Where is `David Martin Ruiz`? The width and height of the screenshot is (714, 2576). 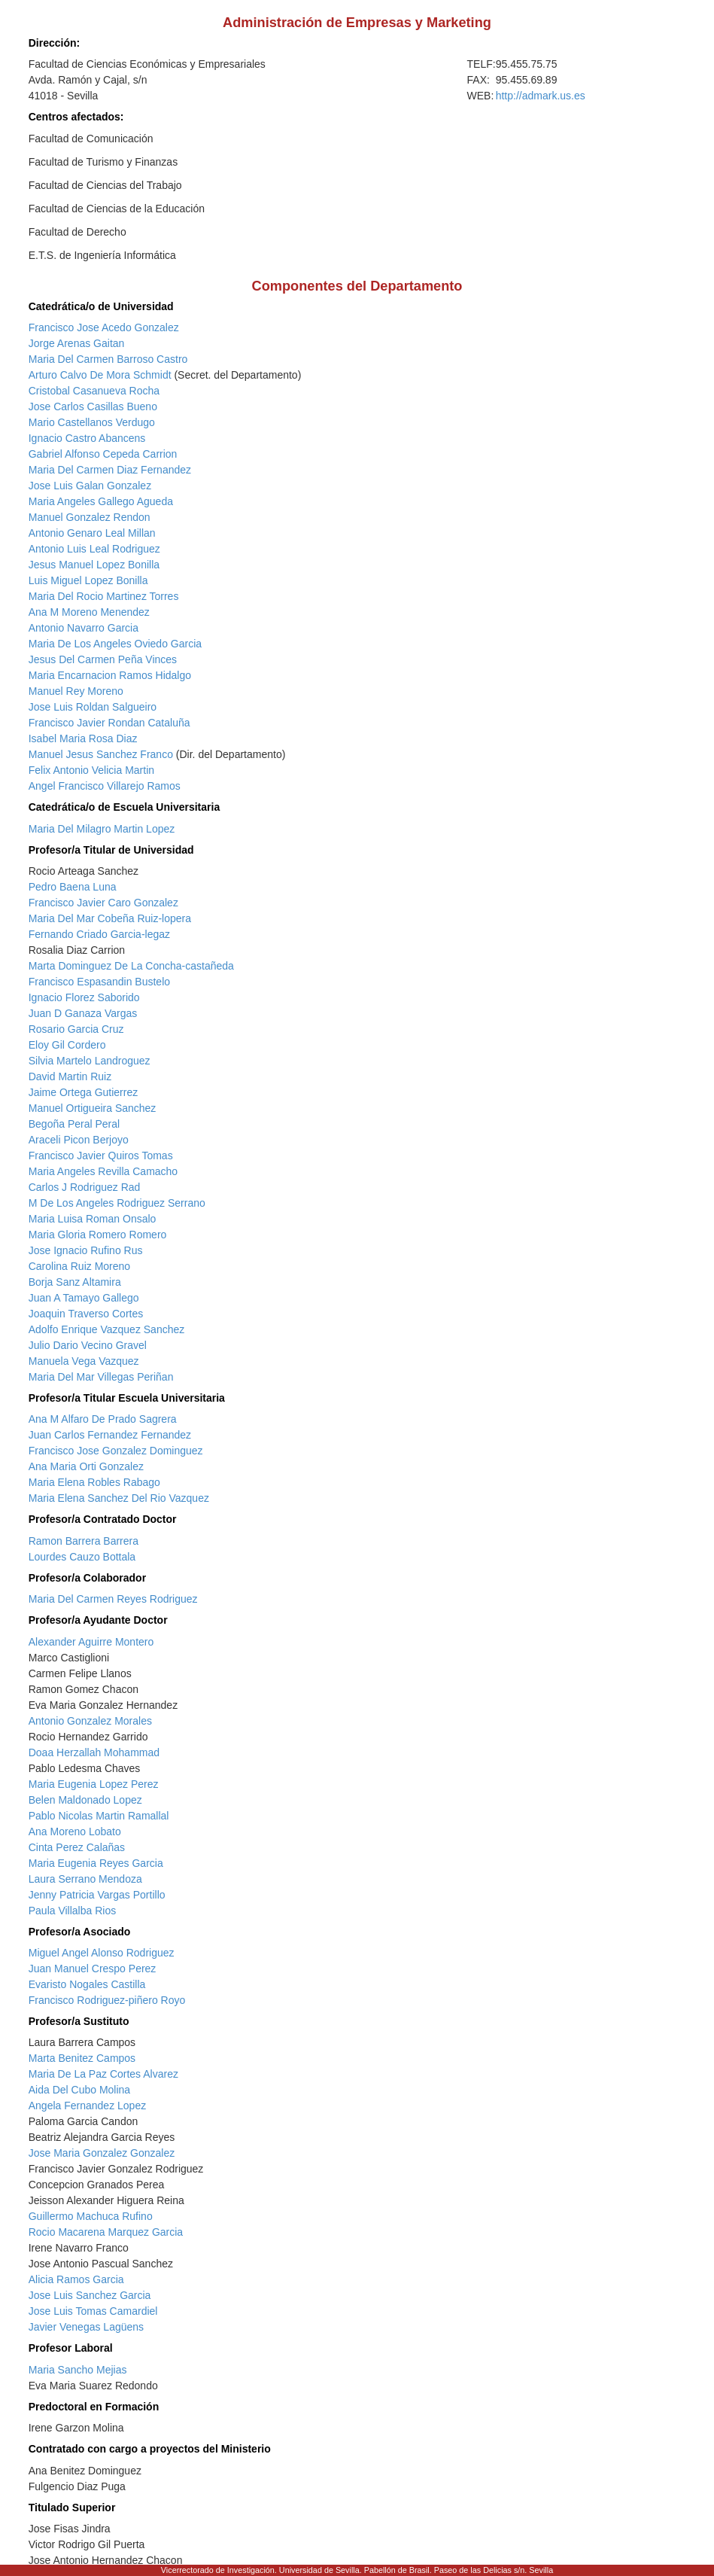 David Martin Ruiz is located at coordinates (70, 1076).